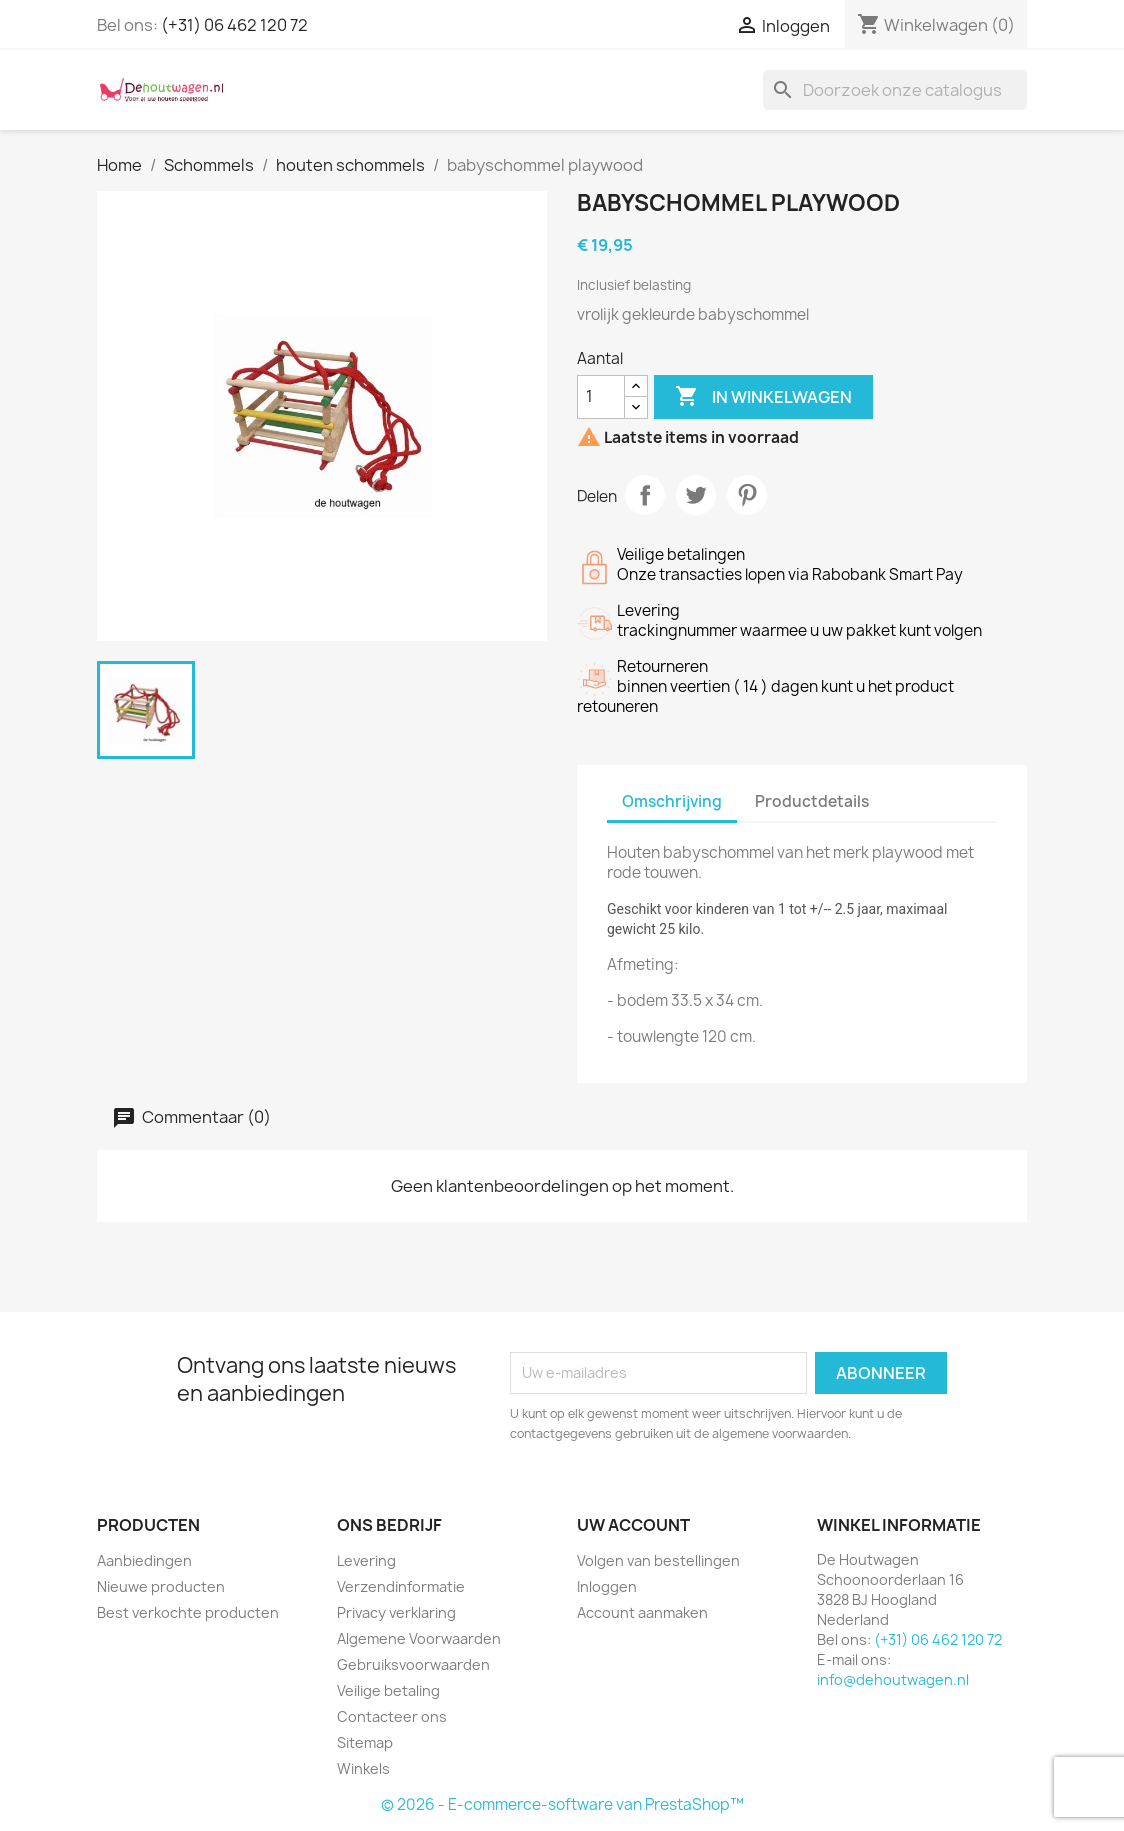  What do you see at coordinates (392, 1716) in the screenshot?
I see `Contacteer ons` at bounding box center [392, 1716].